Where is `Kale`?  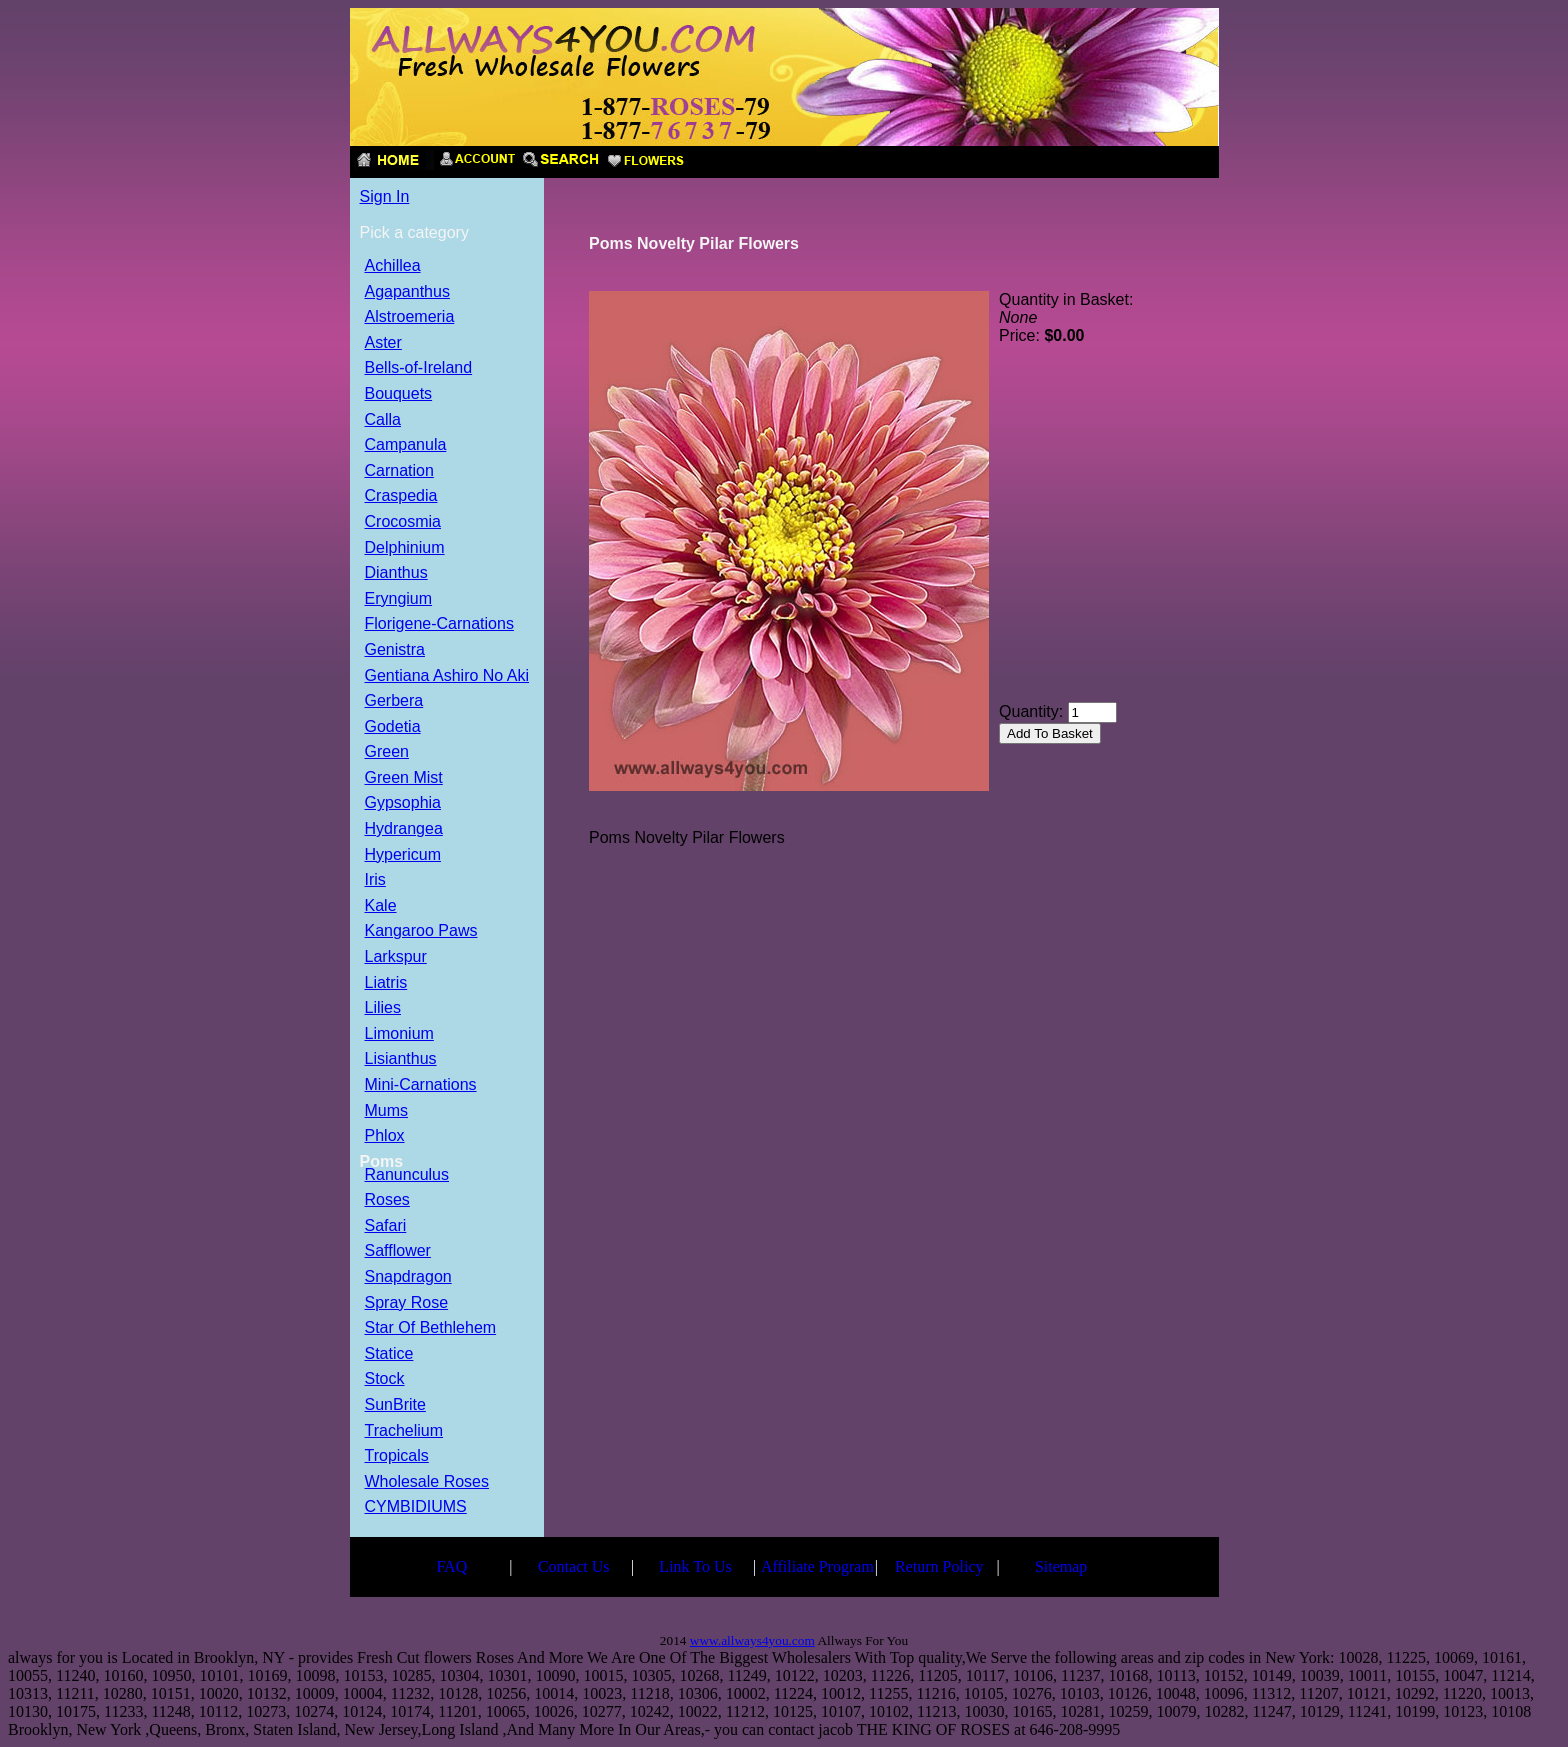
Kale is located at coordinates (381, 906).